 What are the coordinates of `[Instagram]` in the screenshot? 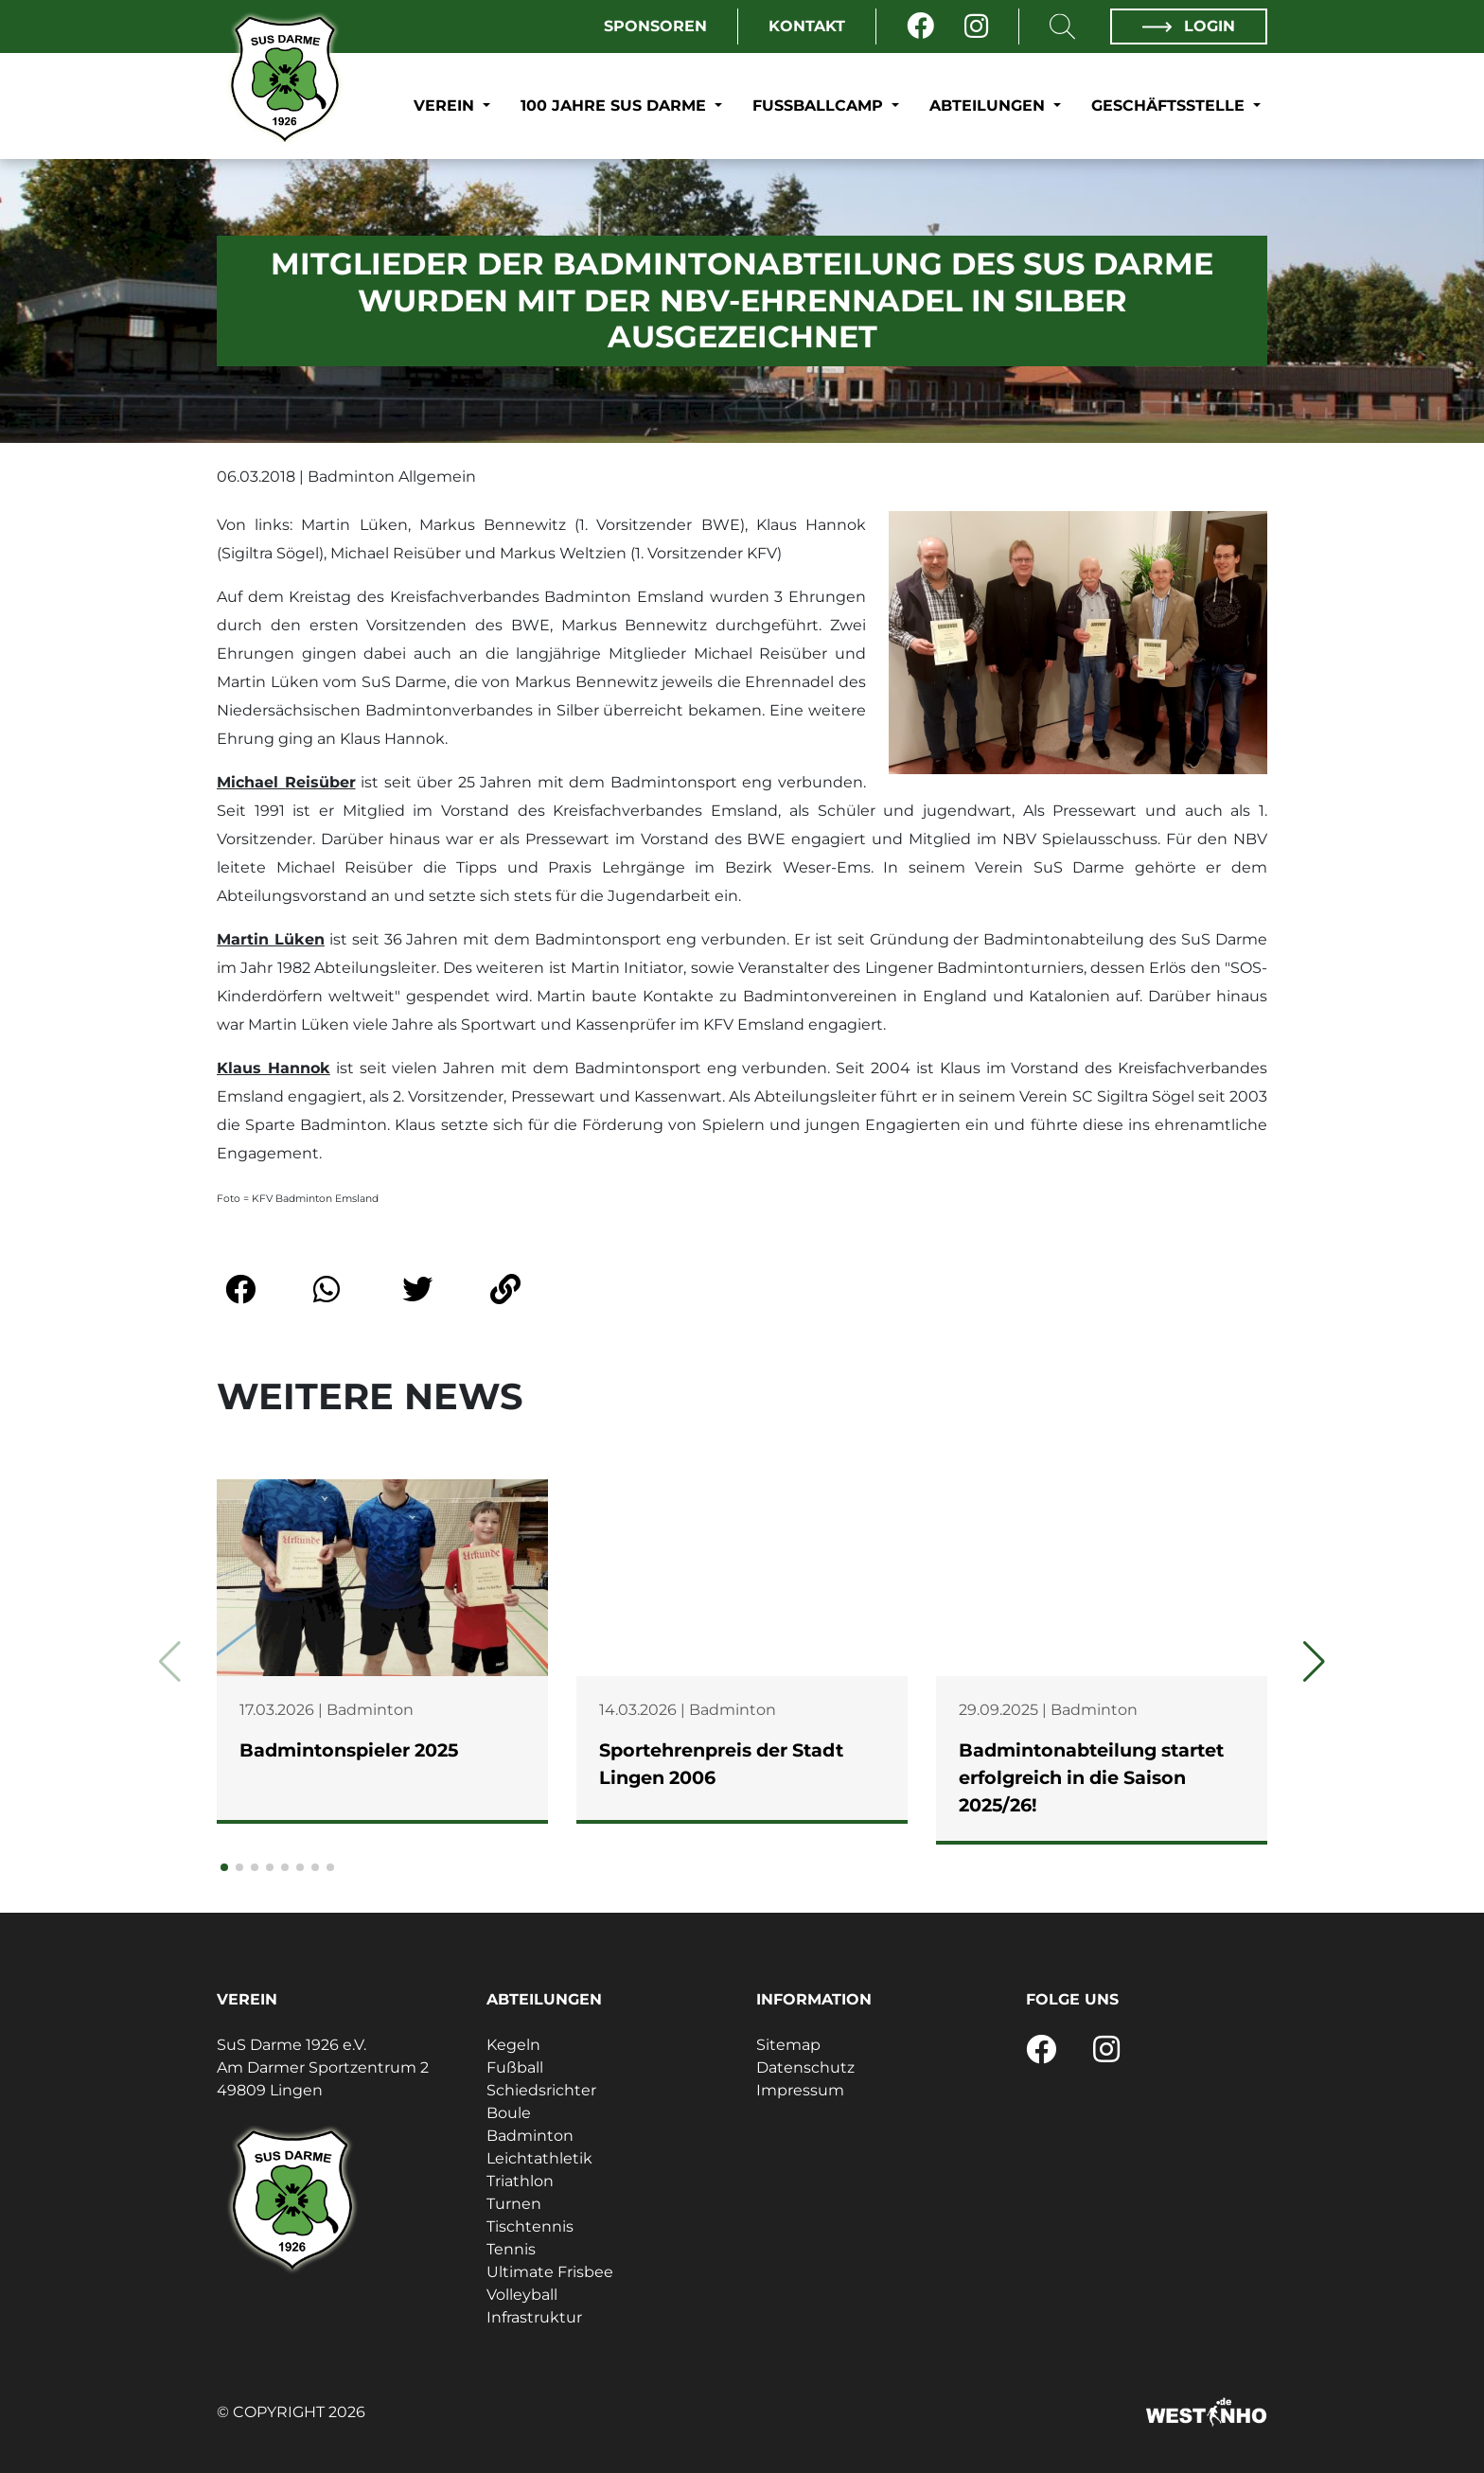 It's located at (976, 26).